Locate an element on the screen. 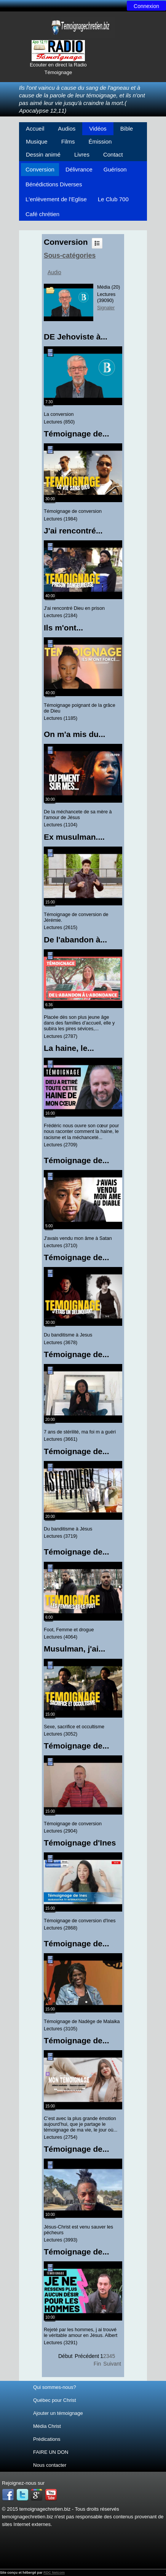 The image size is (166, 2576). Prédications is located at coordinates (47, 2439).